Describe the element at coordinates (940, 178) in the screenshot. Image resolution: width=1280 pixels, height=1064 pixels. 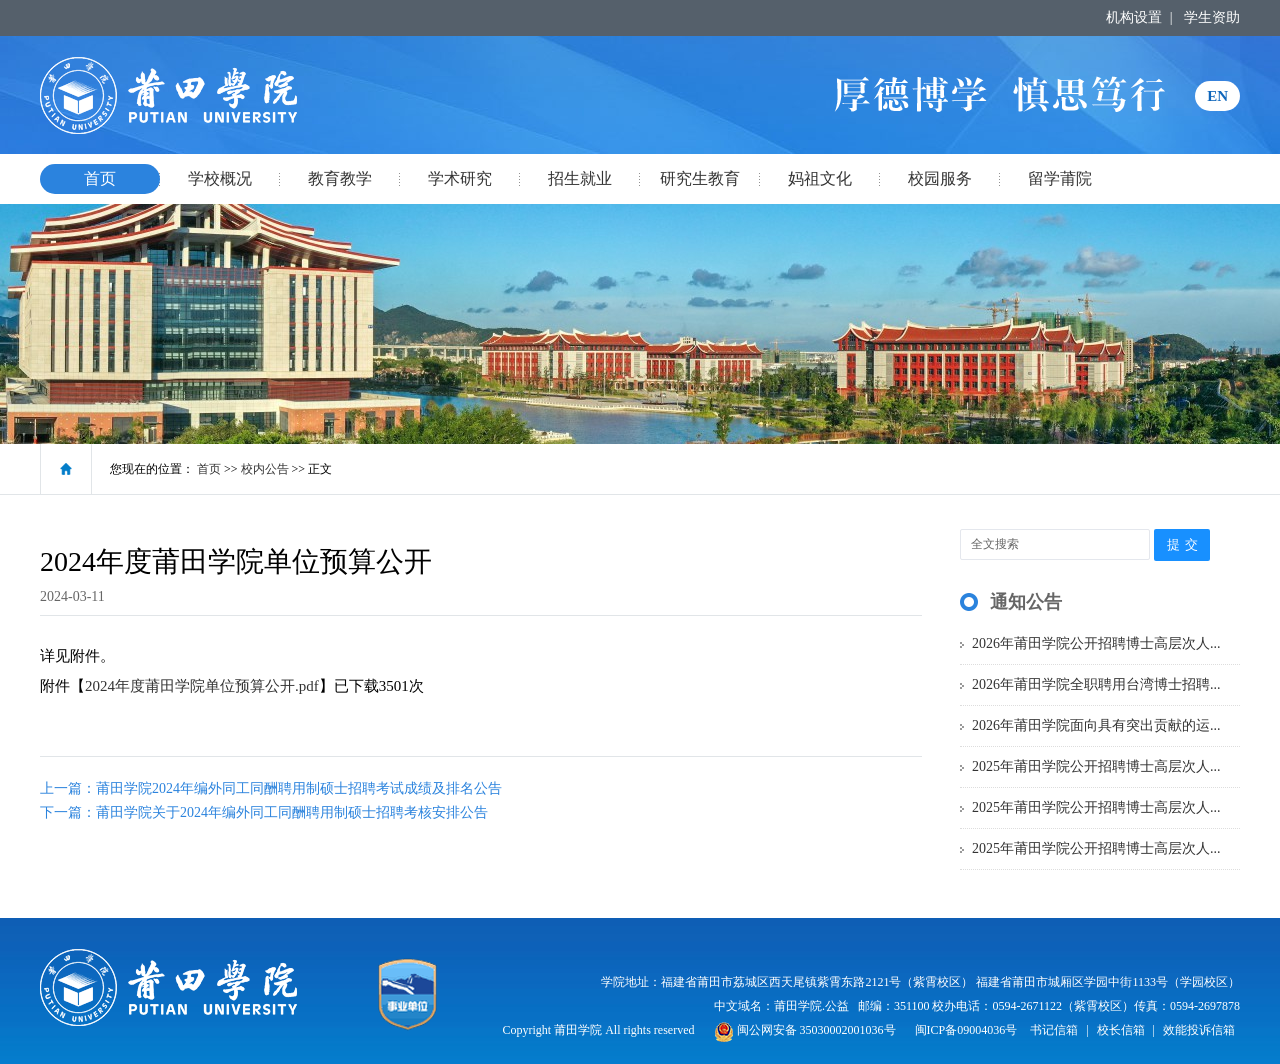
I see `校园服务` at that location.